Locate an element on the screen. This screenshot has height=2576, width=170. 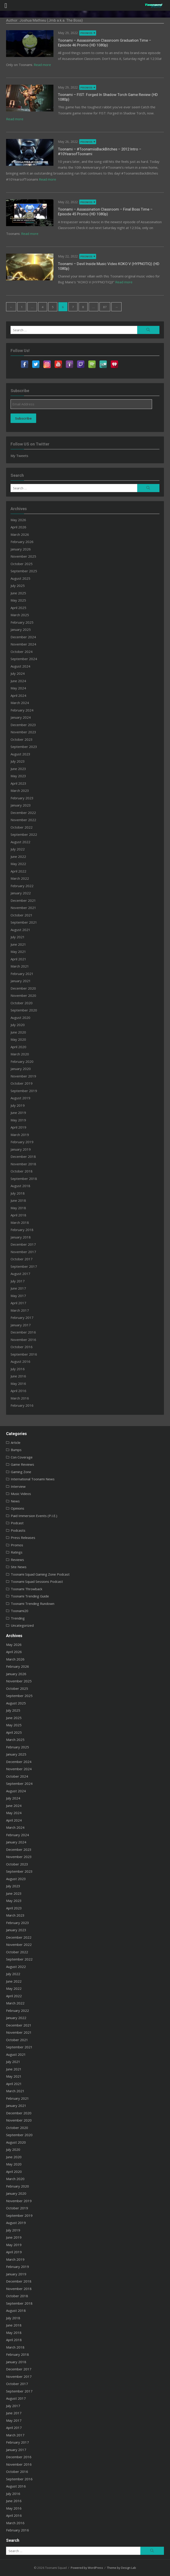
Toonami Trending Rundown is located at coordinates (33, 1603).